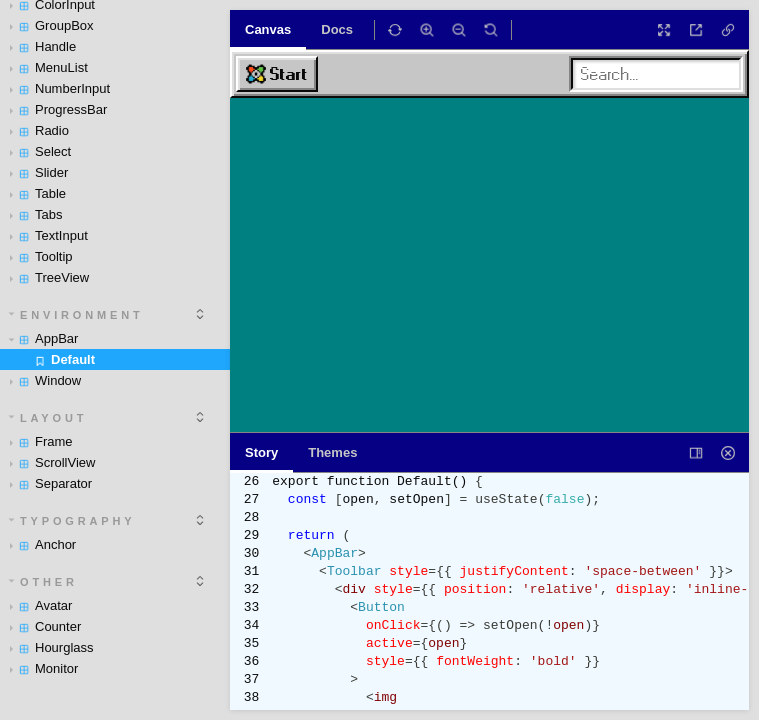 This screenshot has width=759, height=720. I want to click on Avatar, so click(41, 605).